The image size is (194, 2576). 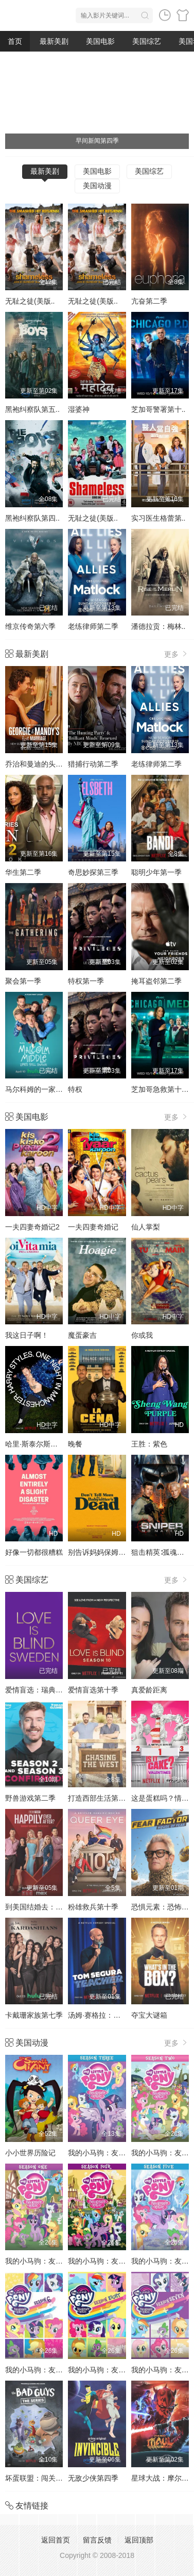 I want to click on 你或我, so click(x=142, y=1335).